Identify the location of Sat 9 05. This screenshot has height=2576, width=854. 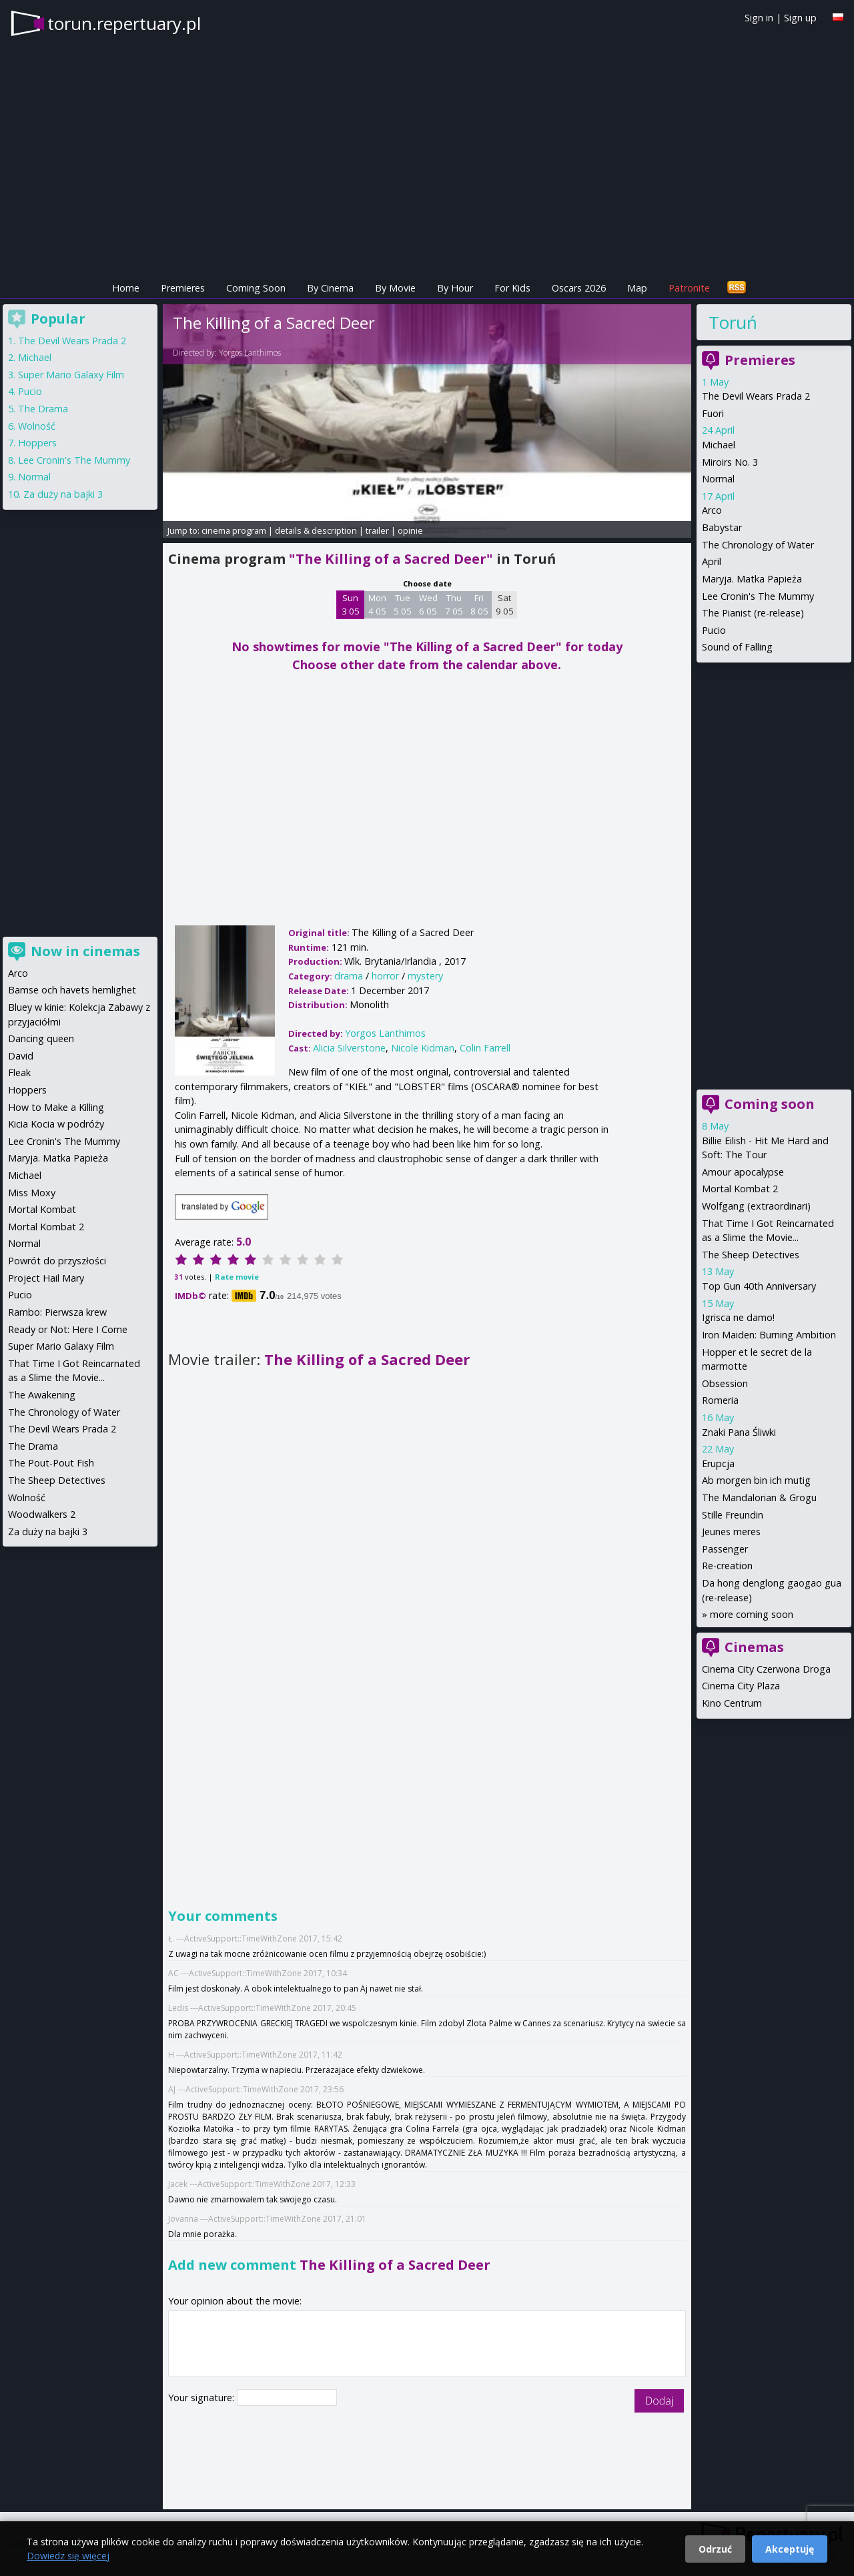
(505, 604).